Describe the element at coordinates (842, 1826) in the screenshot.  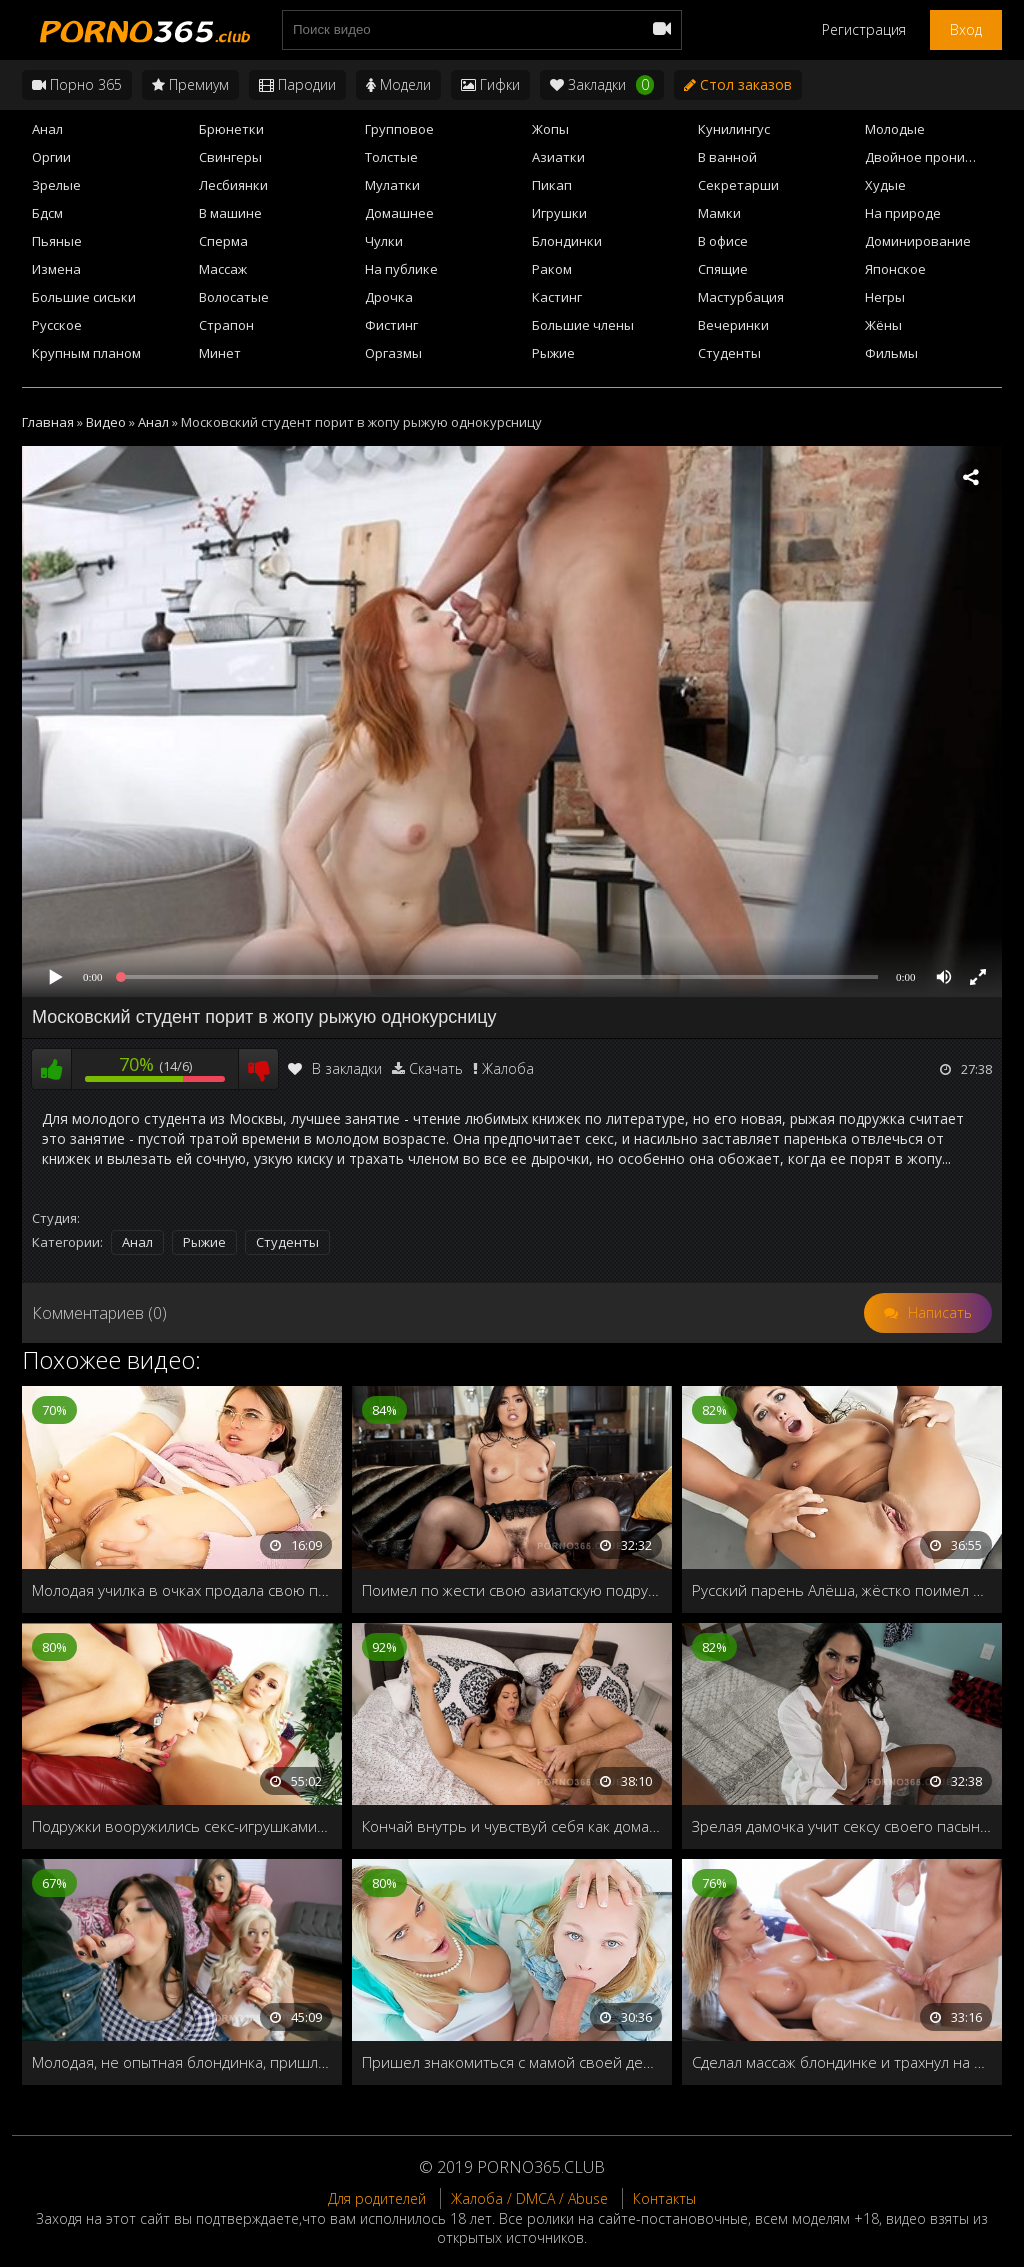
I see `Зрелая дамочка учит сексу своего пасынка перед первым свиданием` at that location.